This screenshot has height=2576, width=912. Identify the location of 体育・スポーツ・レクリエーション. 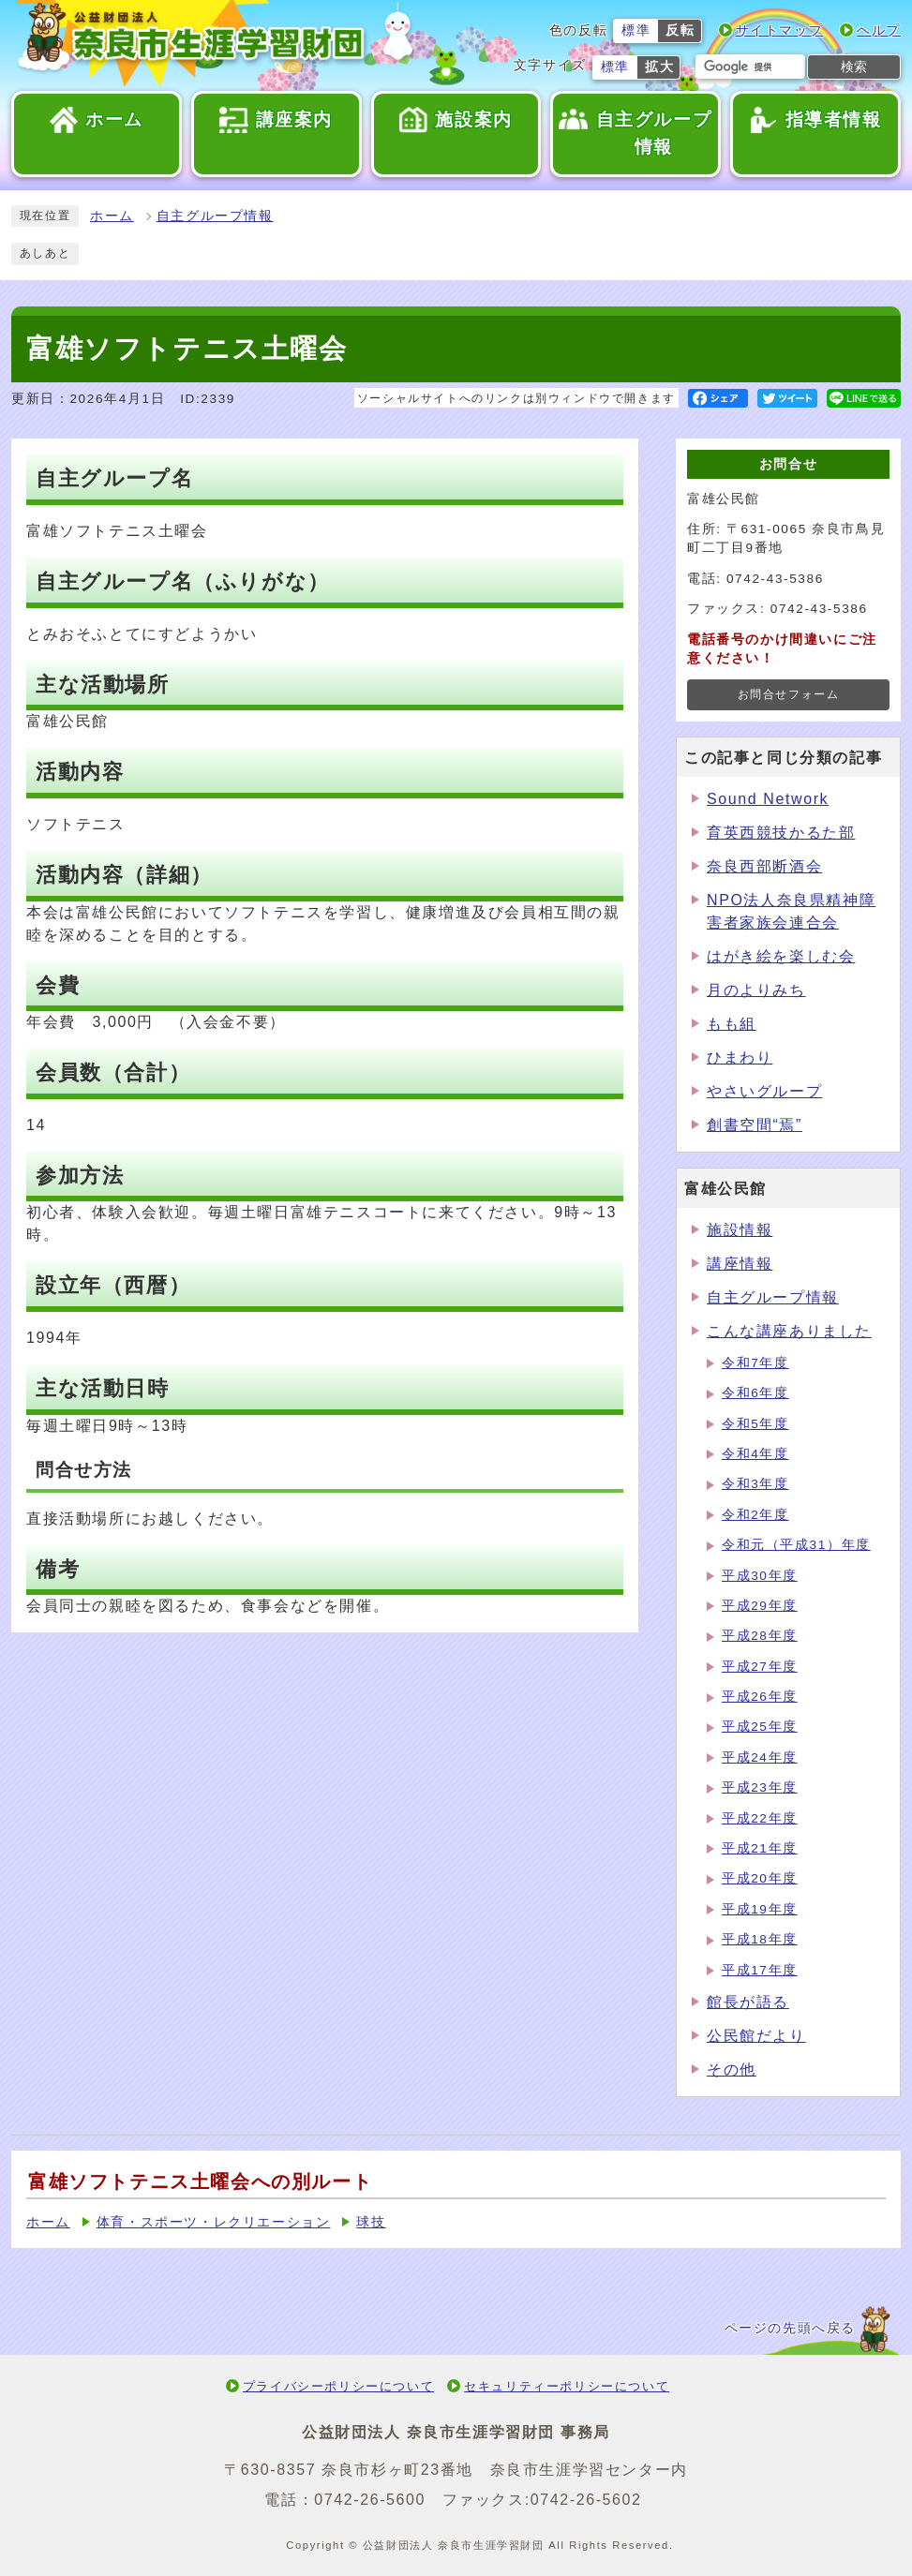
(214, 2222).